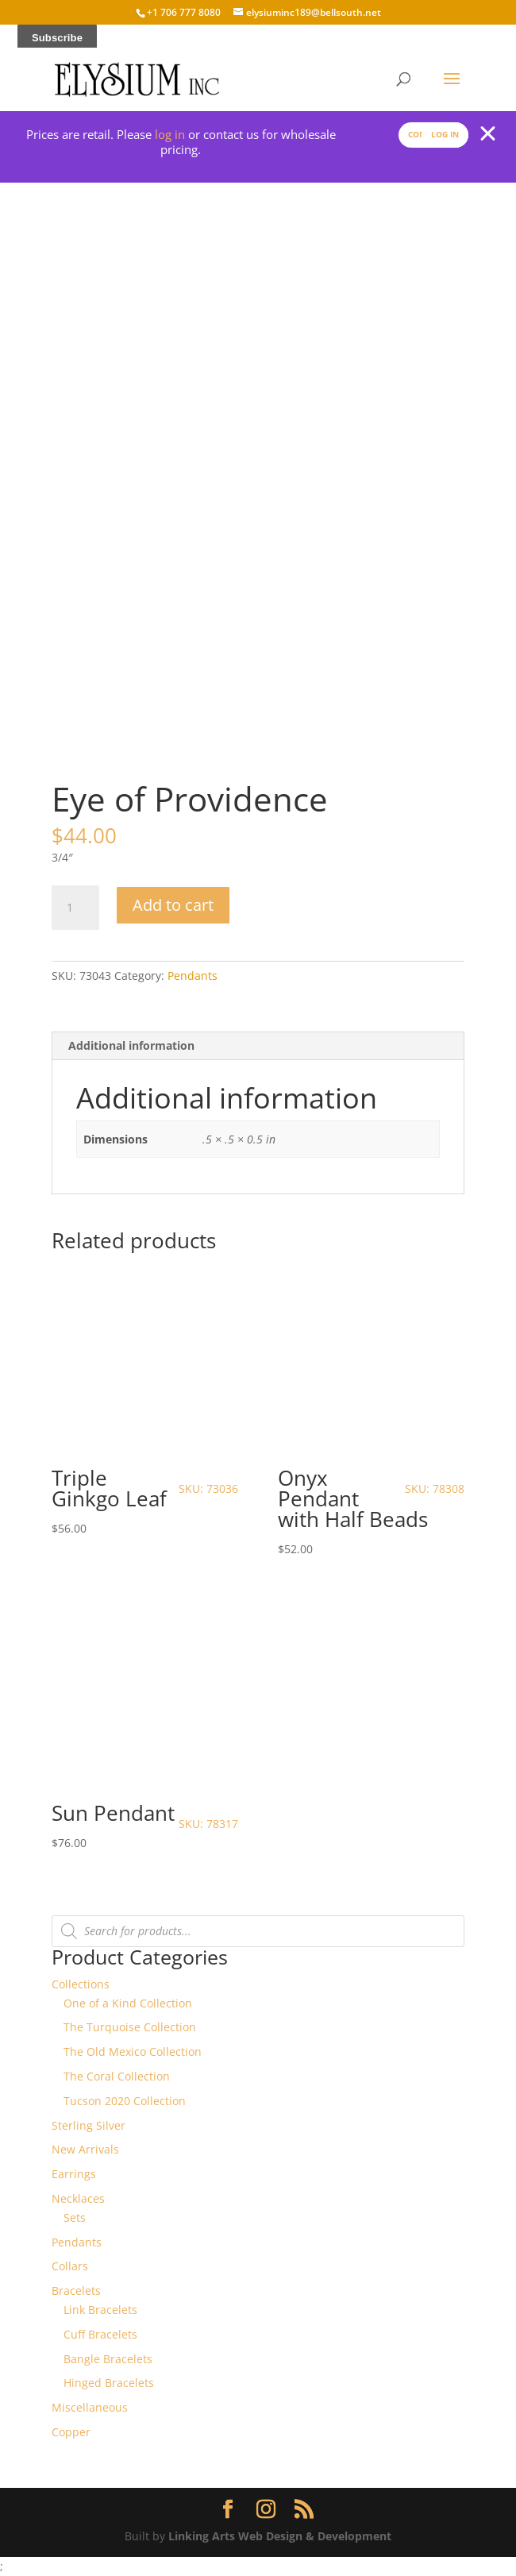 The height and width of the screenshot is (2576, 516). What do you see at coordinates (279, 2535) in the screenshot?
I see `Linking Arts Web Design & Development` at bounding box center [279, 2535].